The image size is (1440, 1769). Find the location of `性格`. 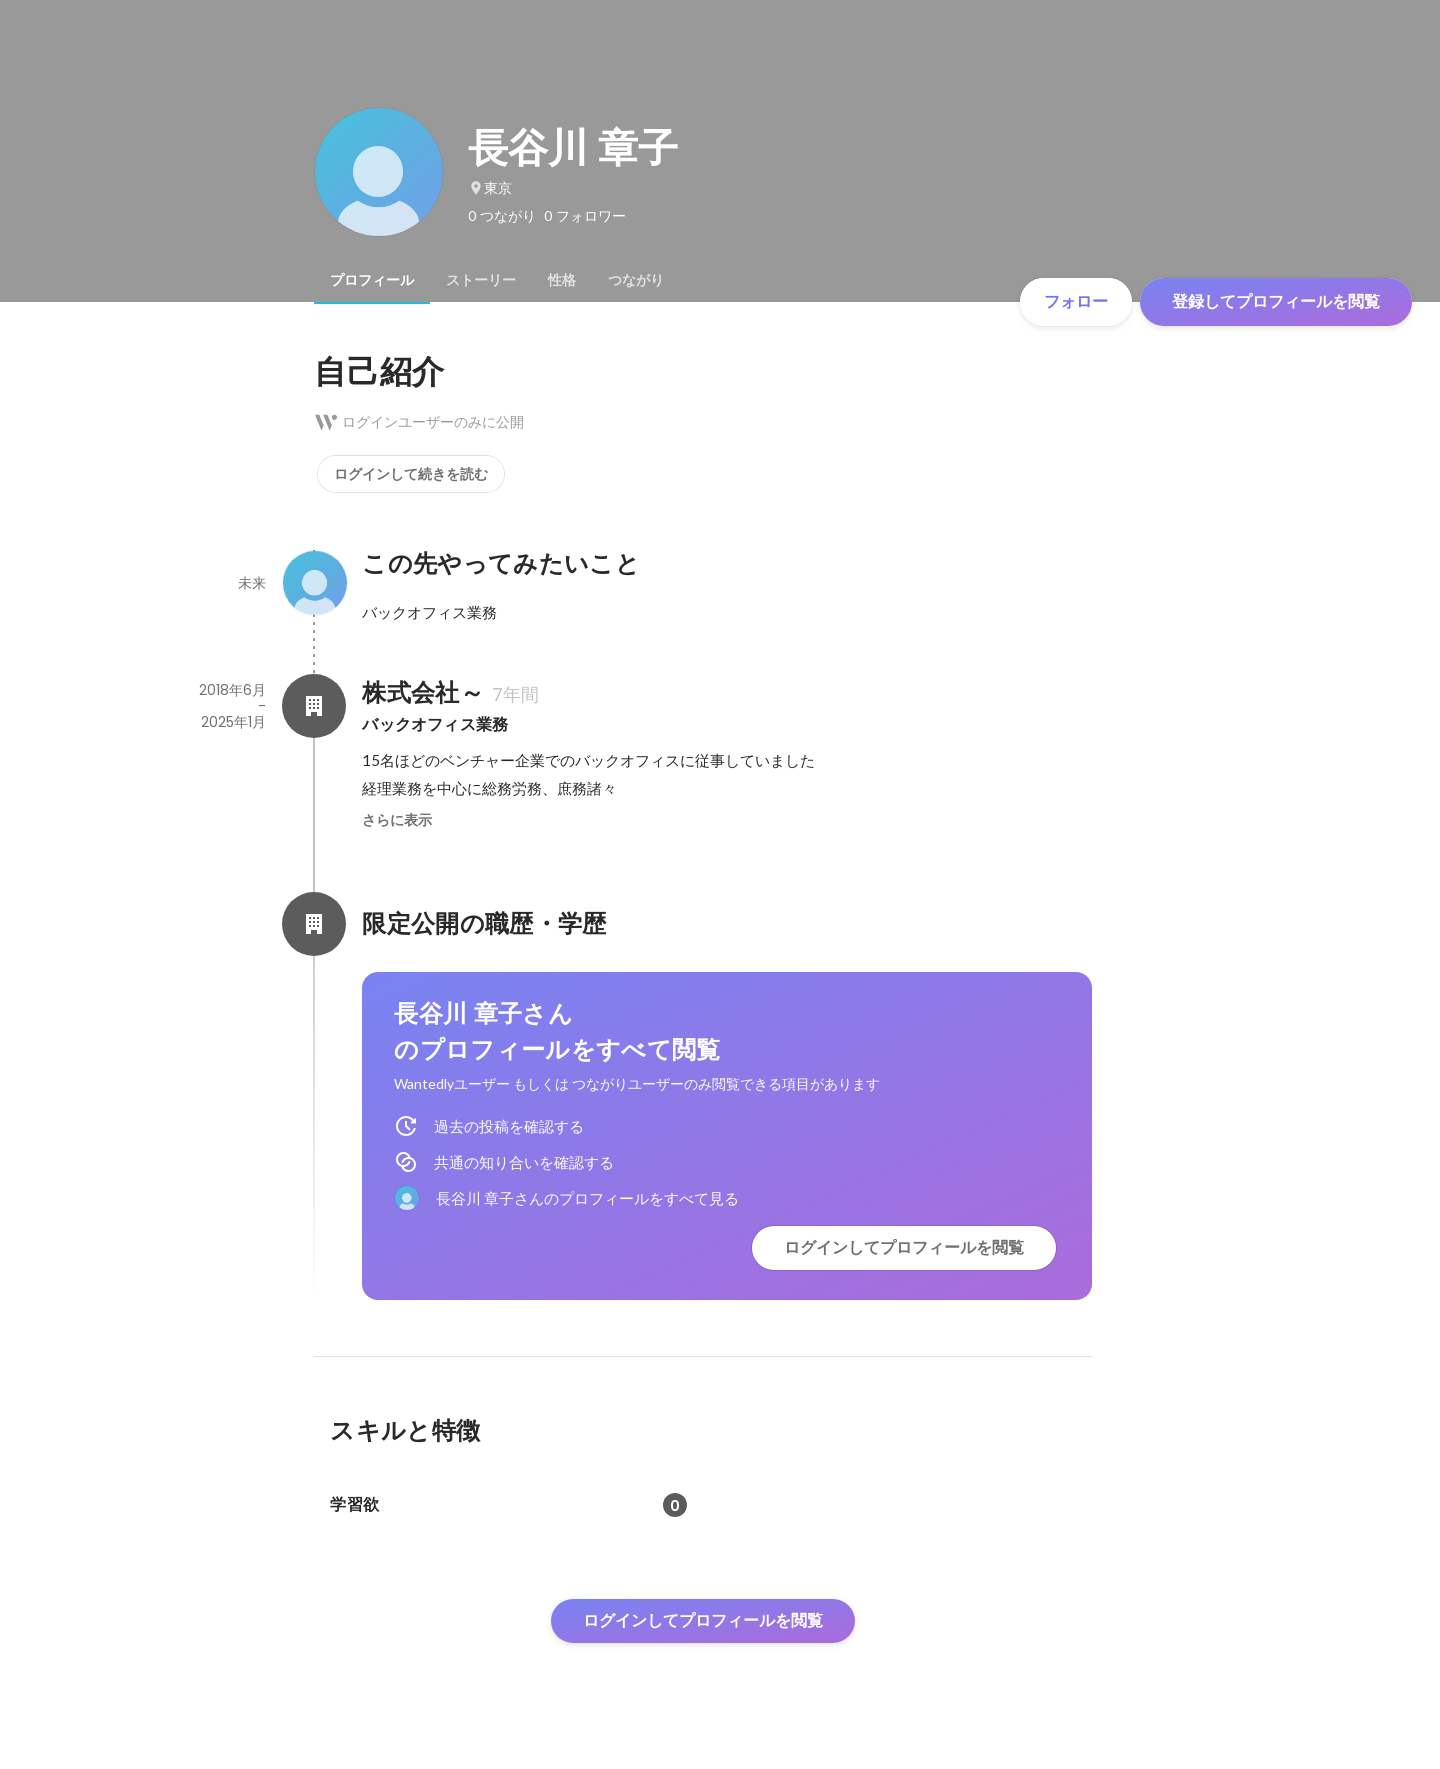

性格 is located at coordinates (562, 280).